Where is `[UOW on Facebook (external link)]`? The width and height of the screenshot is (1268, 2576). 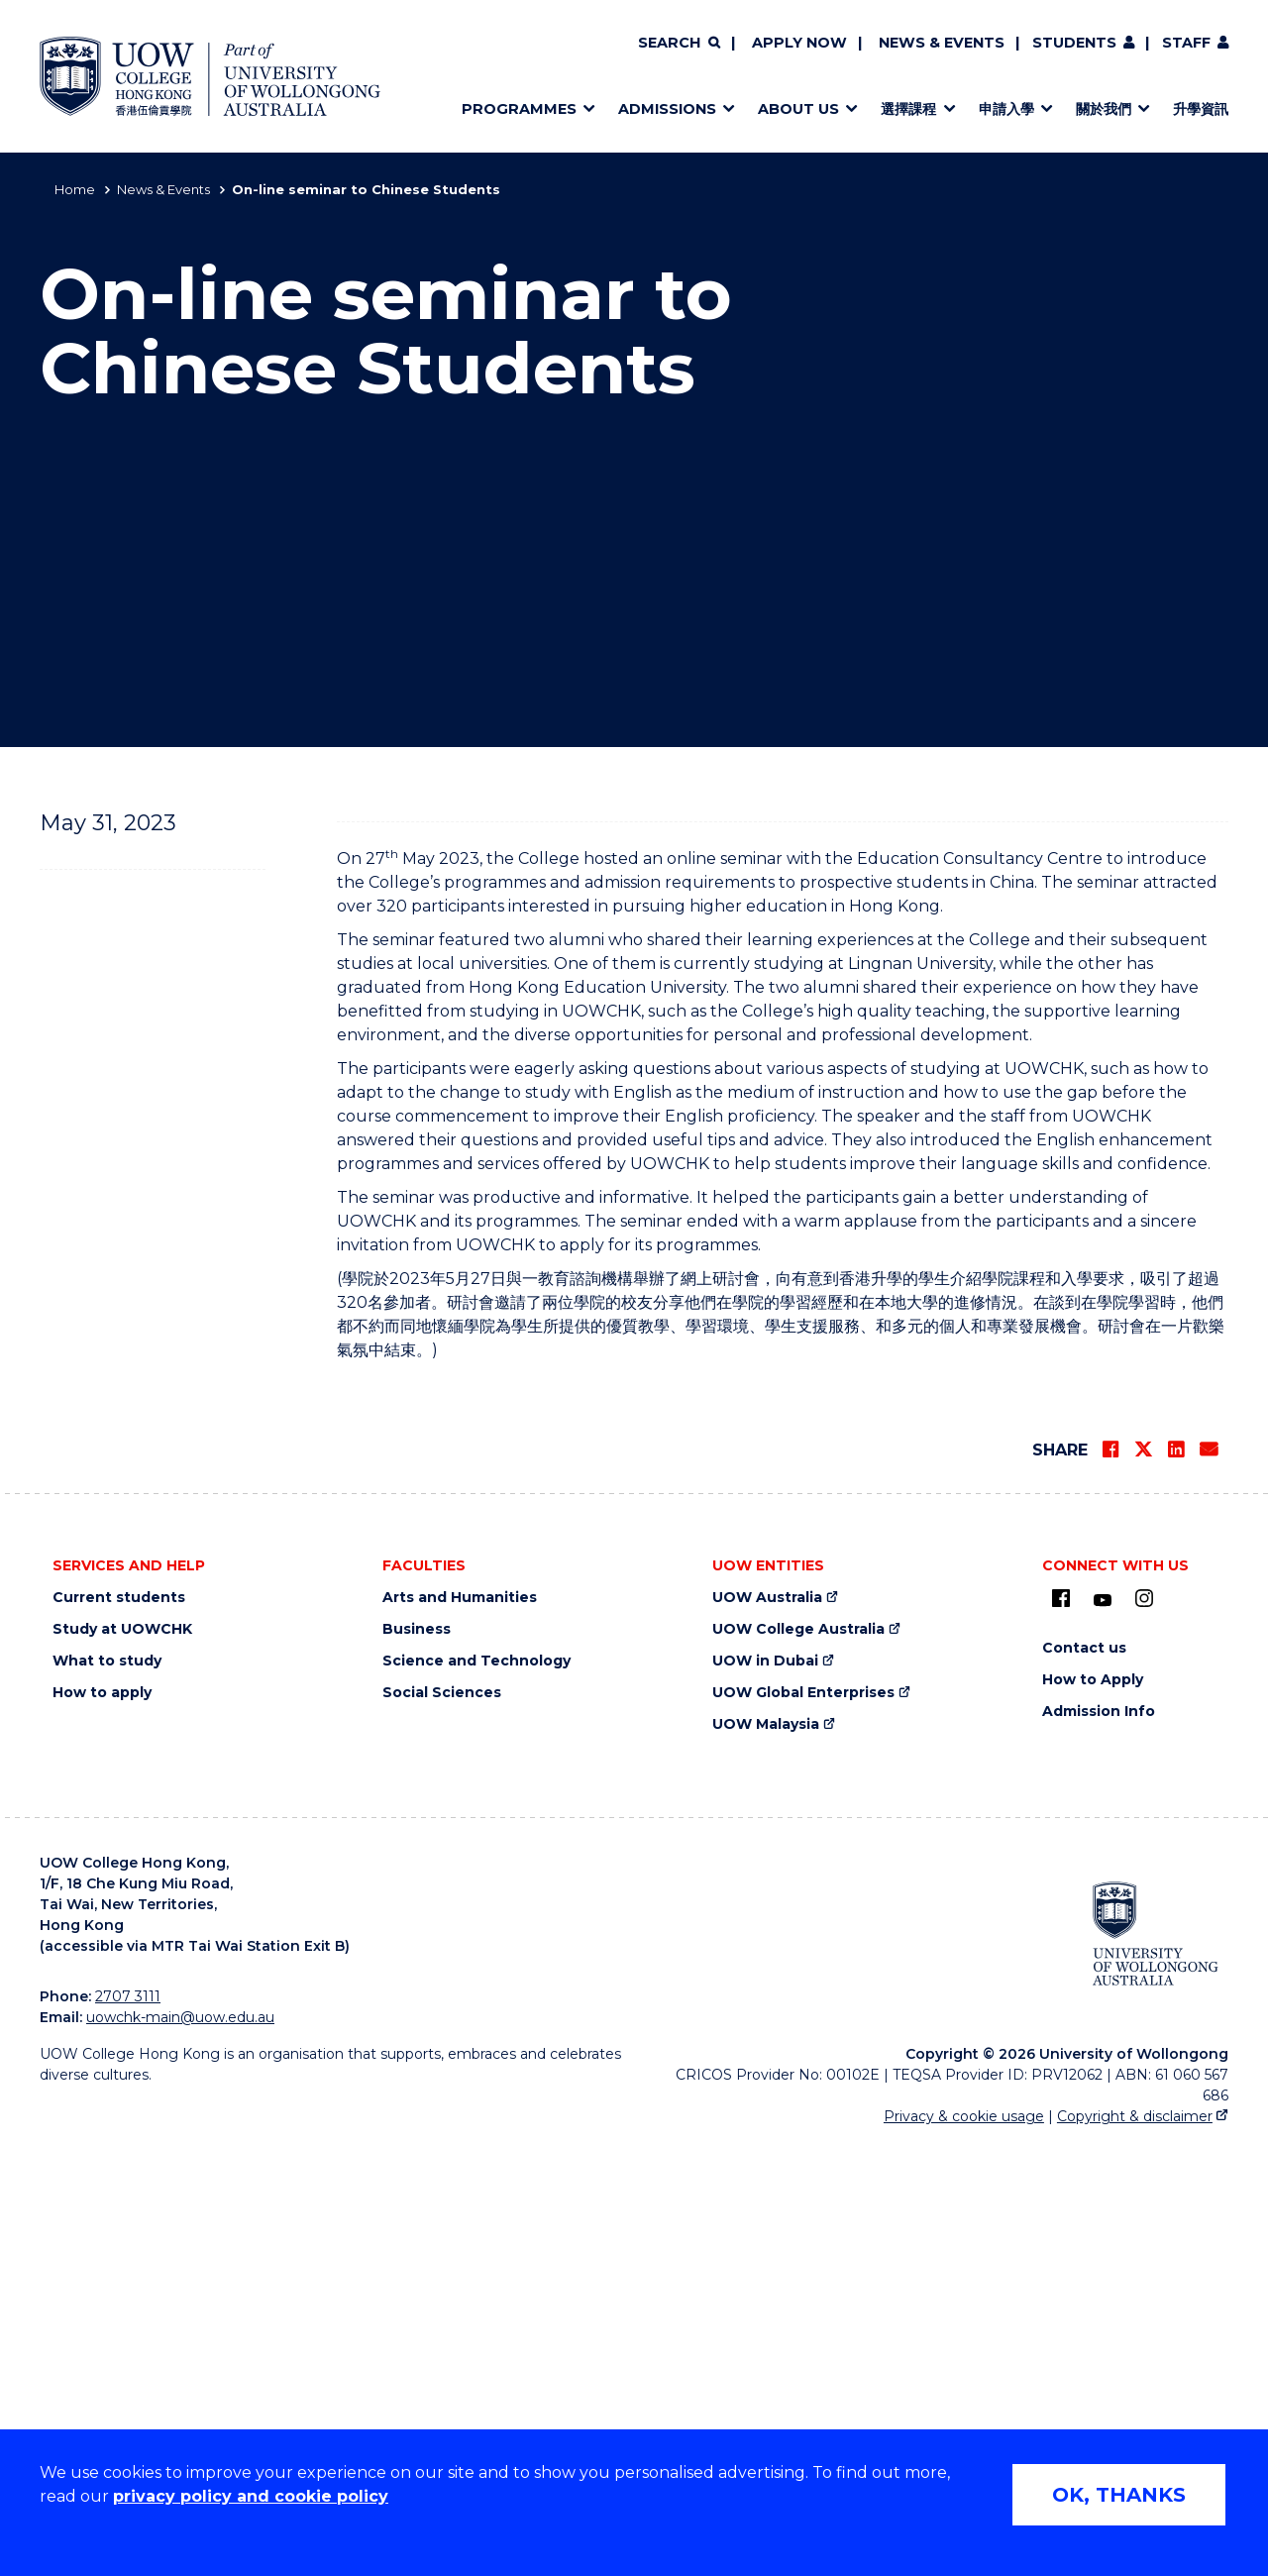
[UOW on Facebook (external link)] is located at coordinates (1061, 2031).